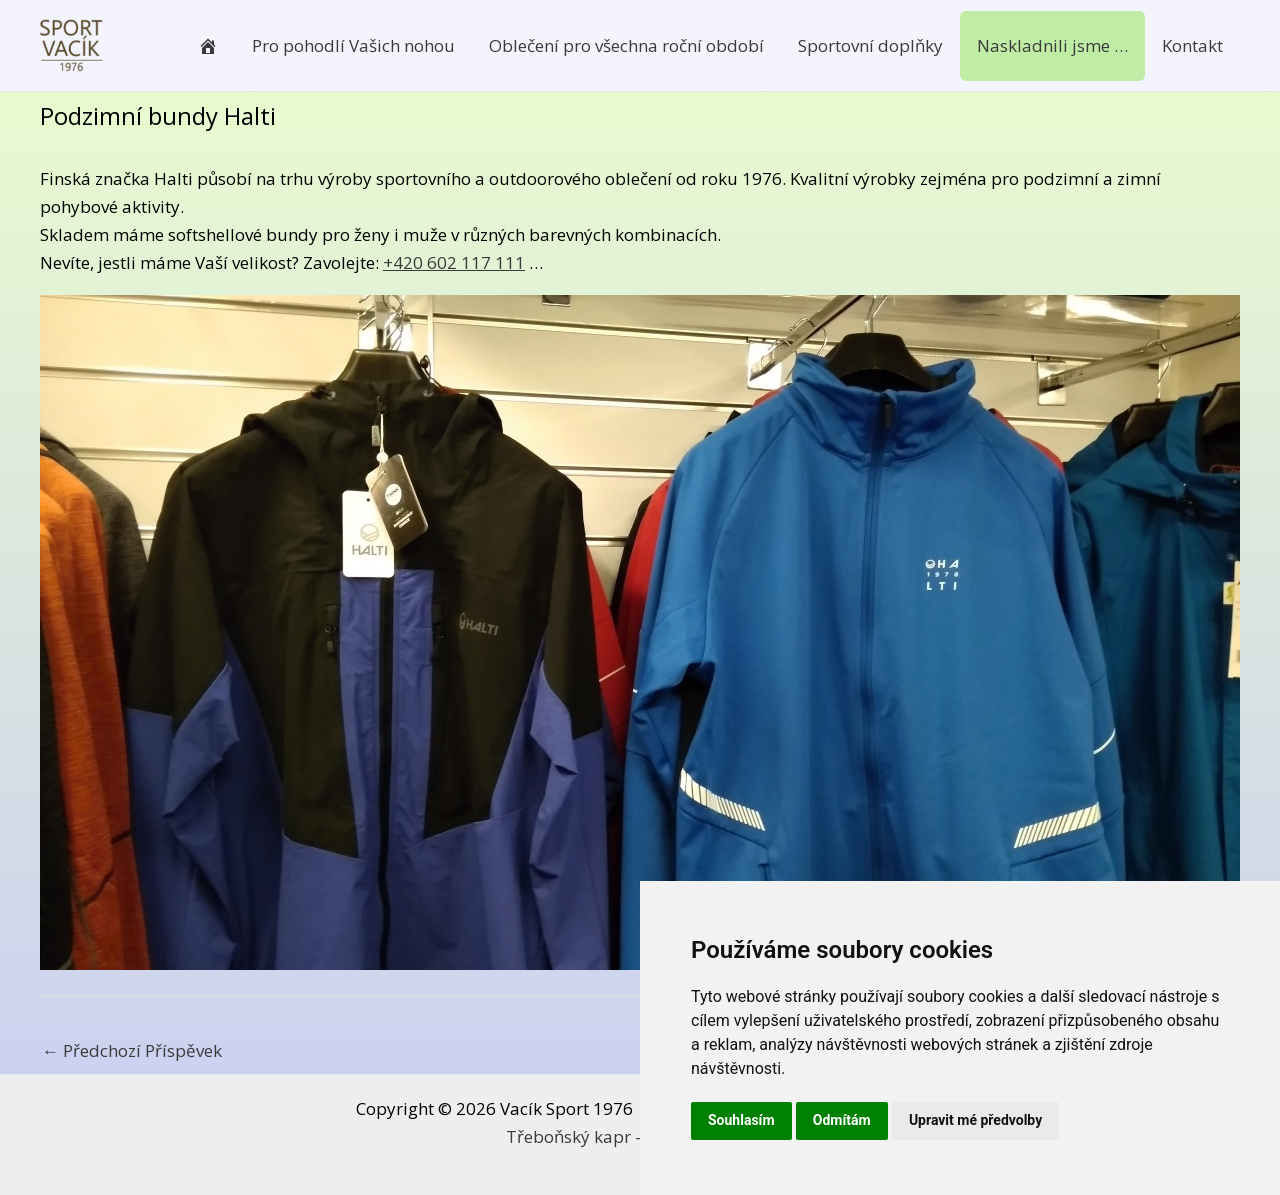  Describe the element at coordinates (626, 45) in the screenshot. I see `Oblečení pro všechna roční období` at that location.